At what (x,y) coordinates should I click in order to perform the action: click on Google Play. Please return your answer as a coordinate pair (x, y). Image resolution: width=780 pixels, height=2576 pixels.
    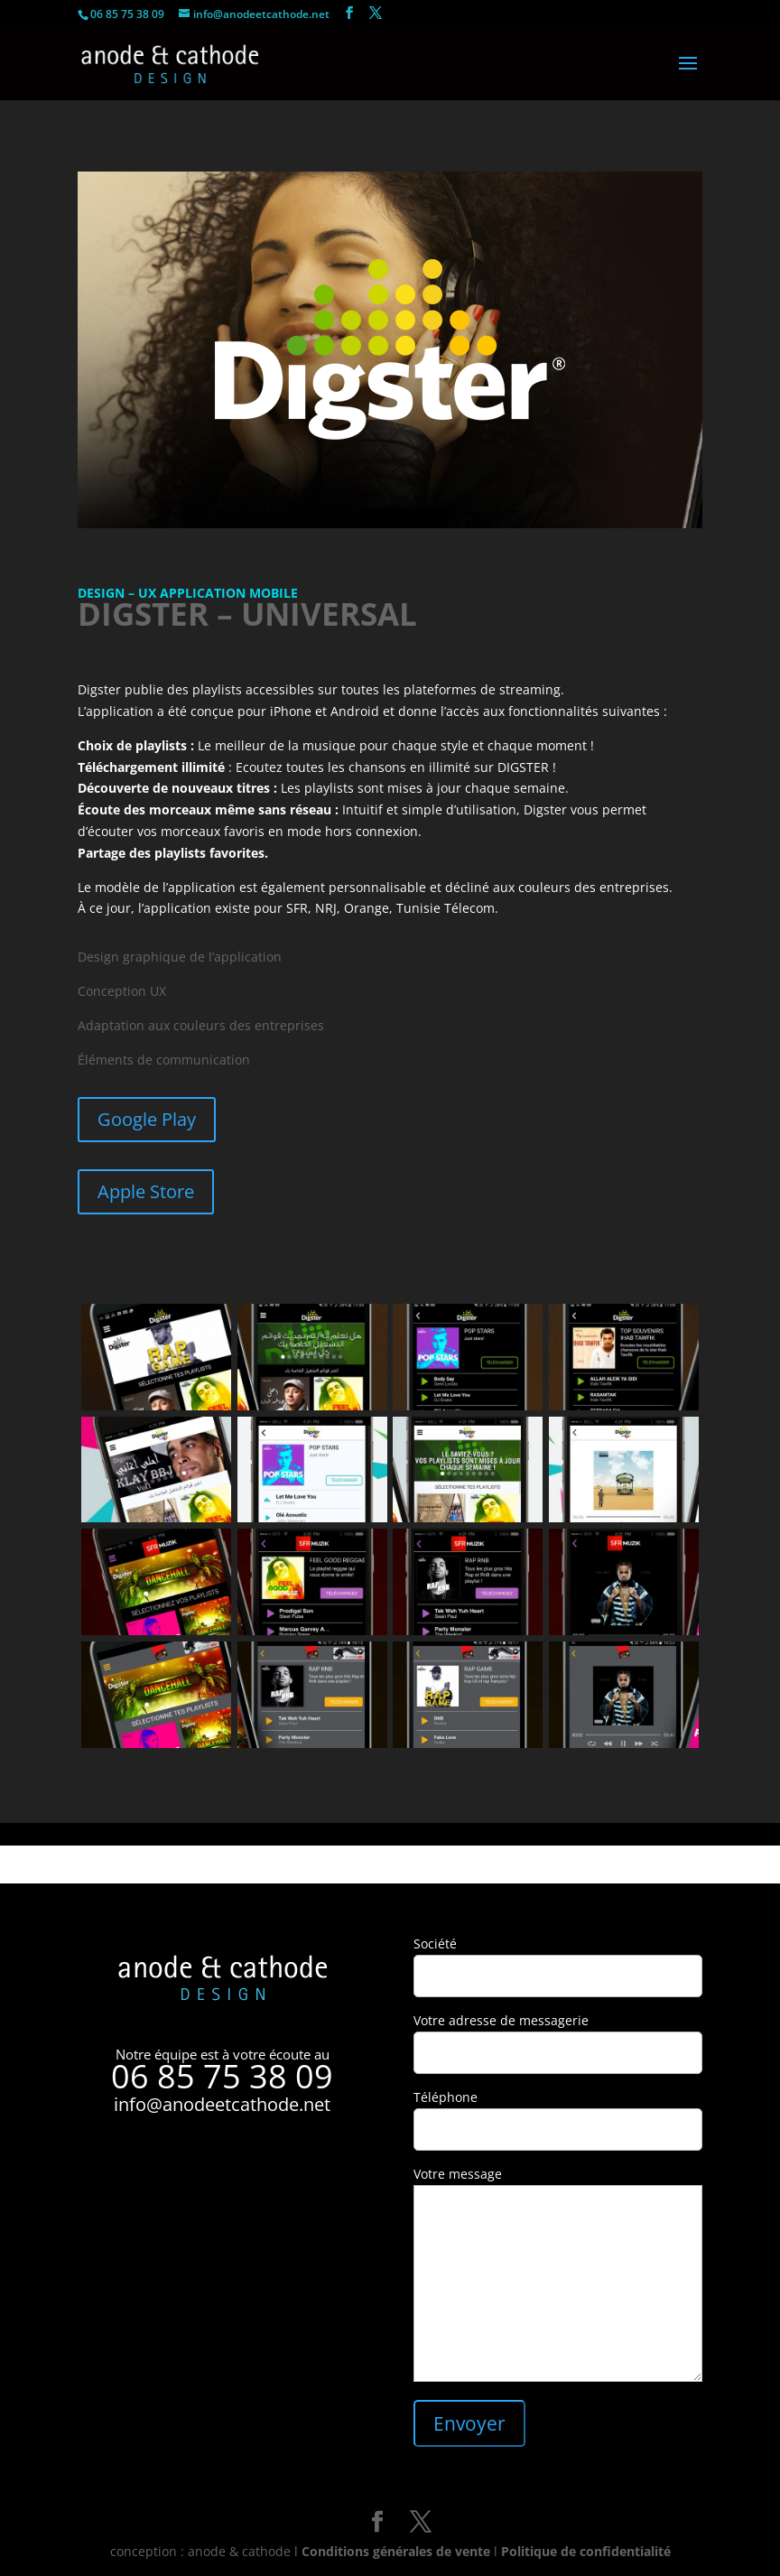
    Looking at the image, I should click on (147, 1119).